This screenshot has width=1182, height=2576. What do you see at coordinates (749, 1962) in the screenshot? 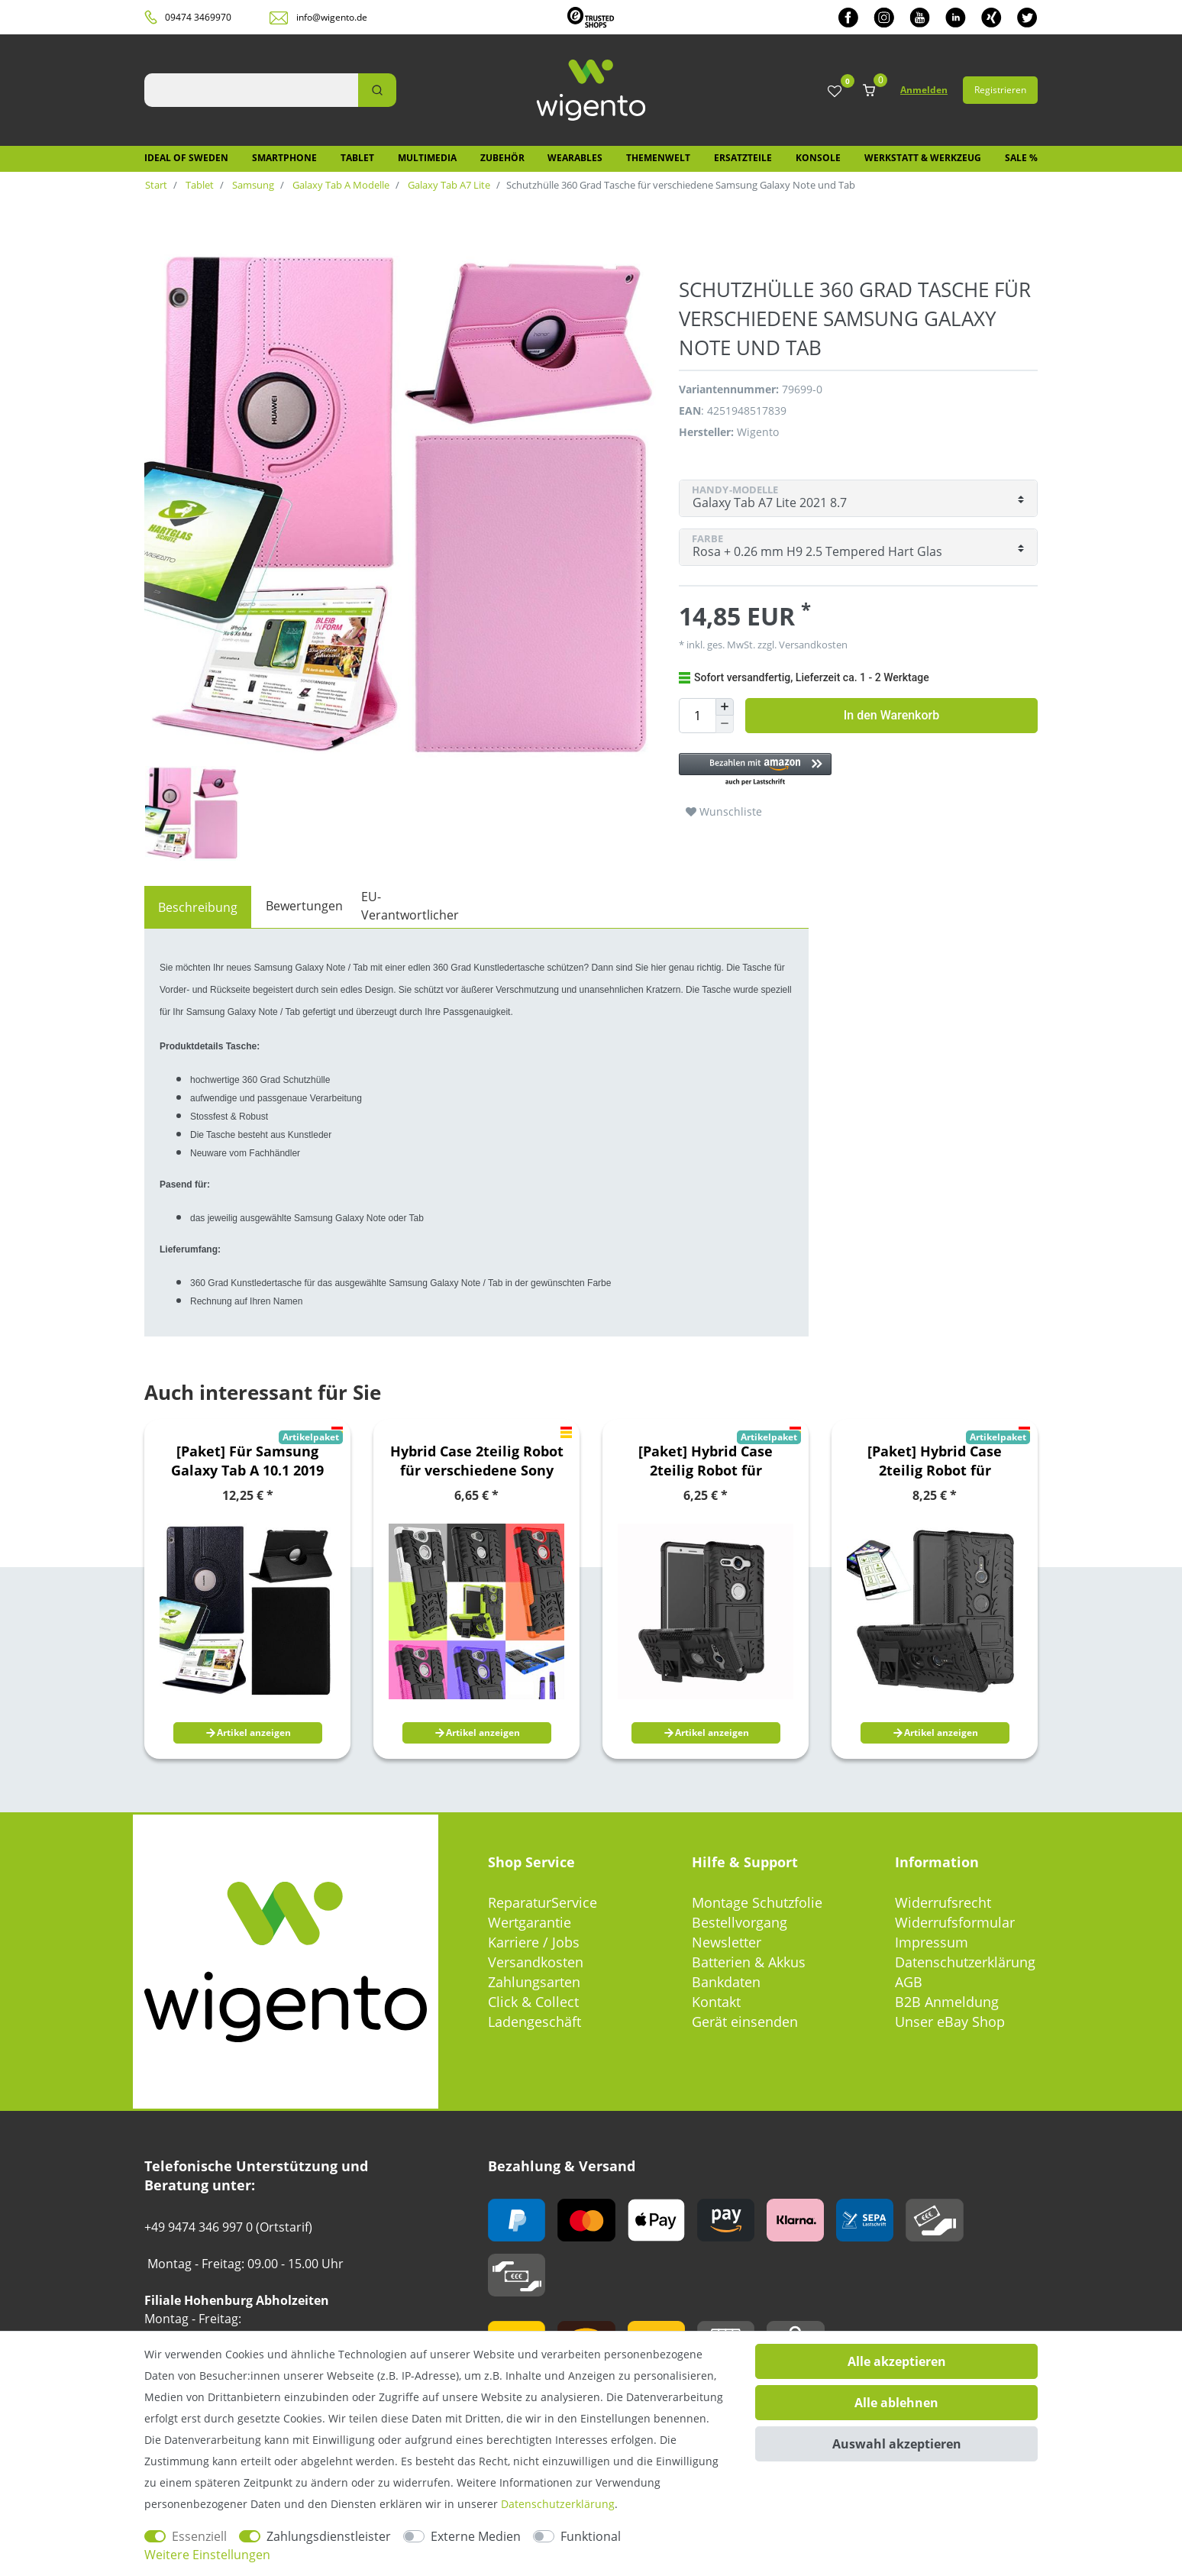
I see `Batterien & Akkus` at bounding box center [749, 1962].